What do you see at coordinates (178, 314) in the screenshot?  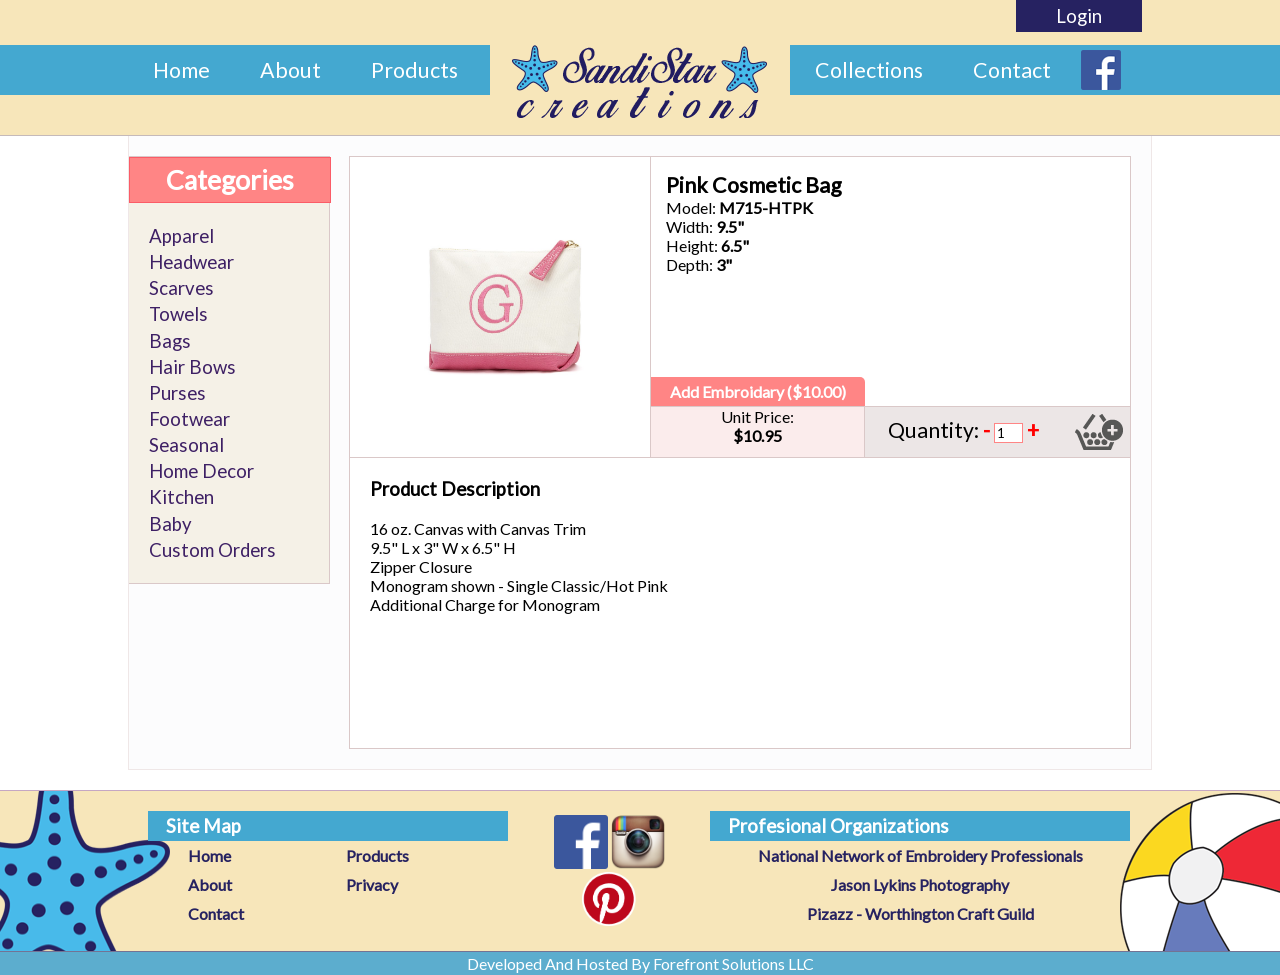 I see `Towels` at bounding box center [178, 314].